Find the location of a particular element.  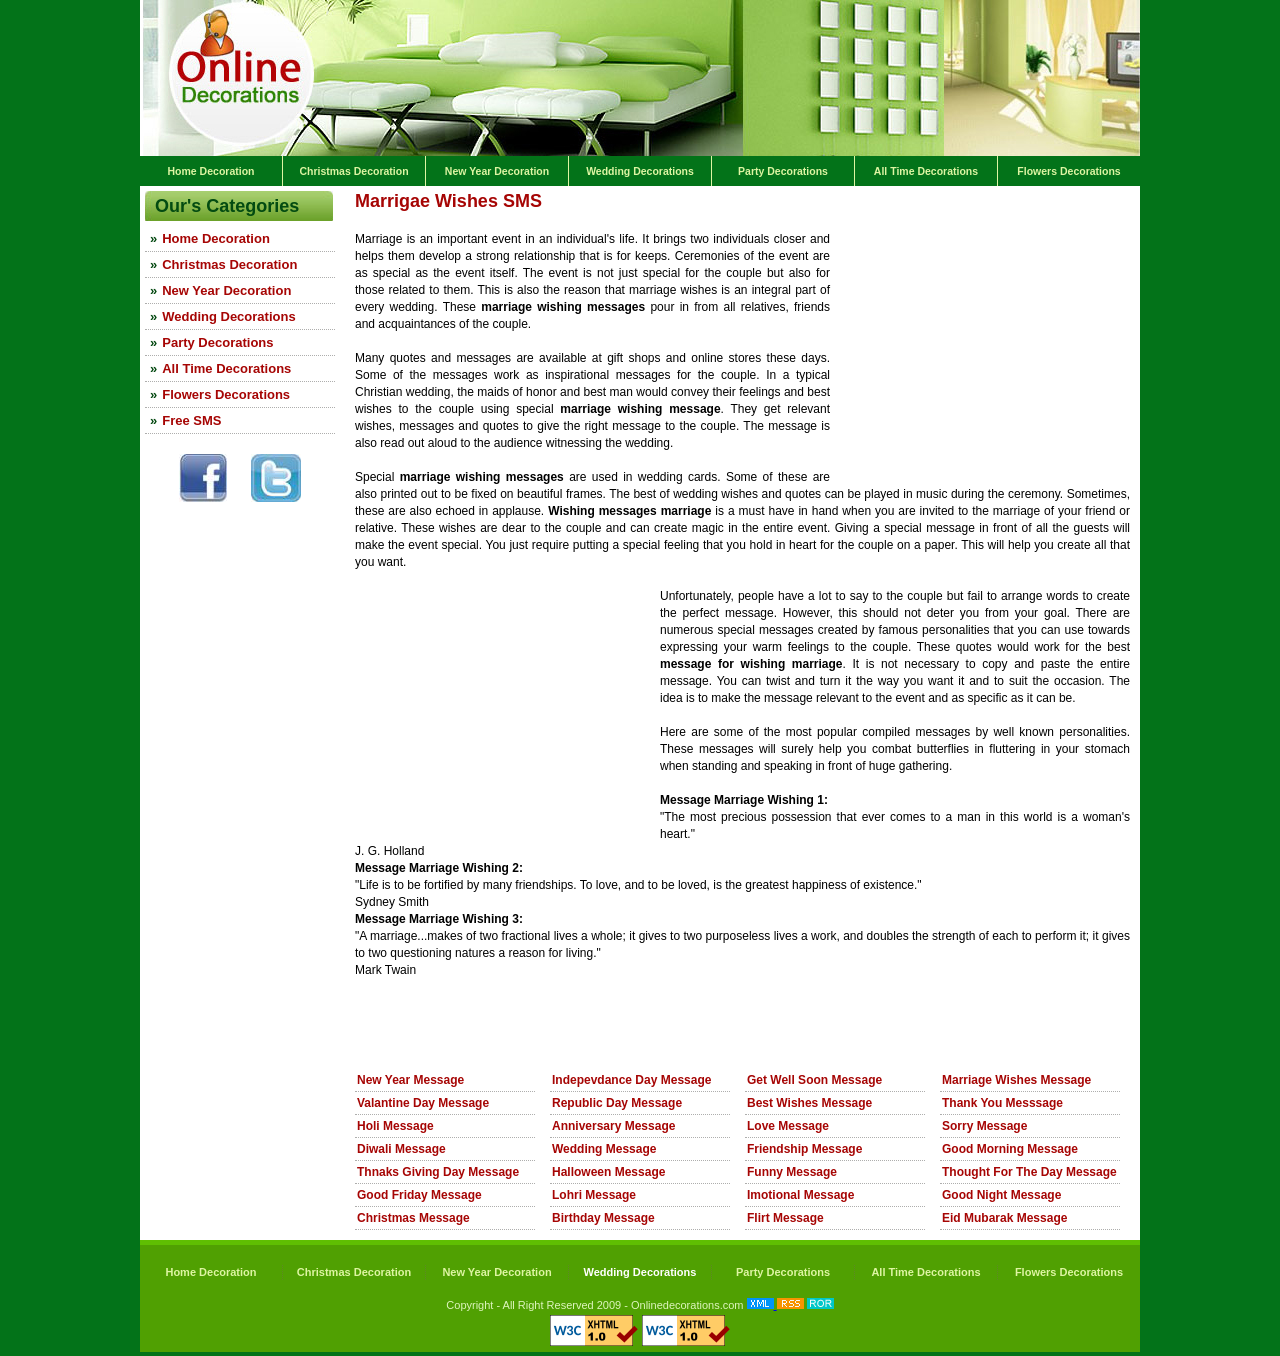

Diwali Message is located at coordinates (401, 1149).